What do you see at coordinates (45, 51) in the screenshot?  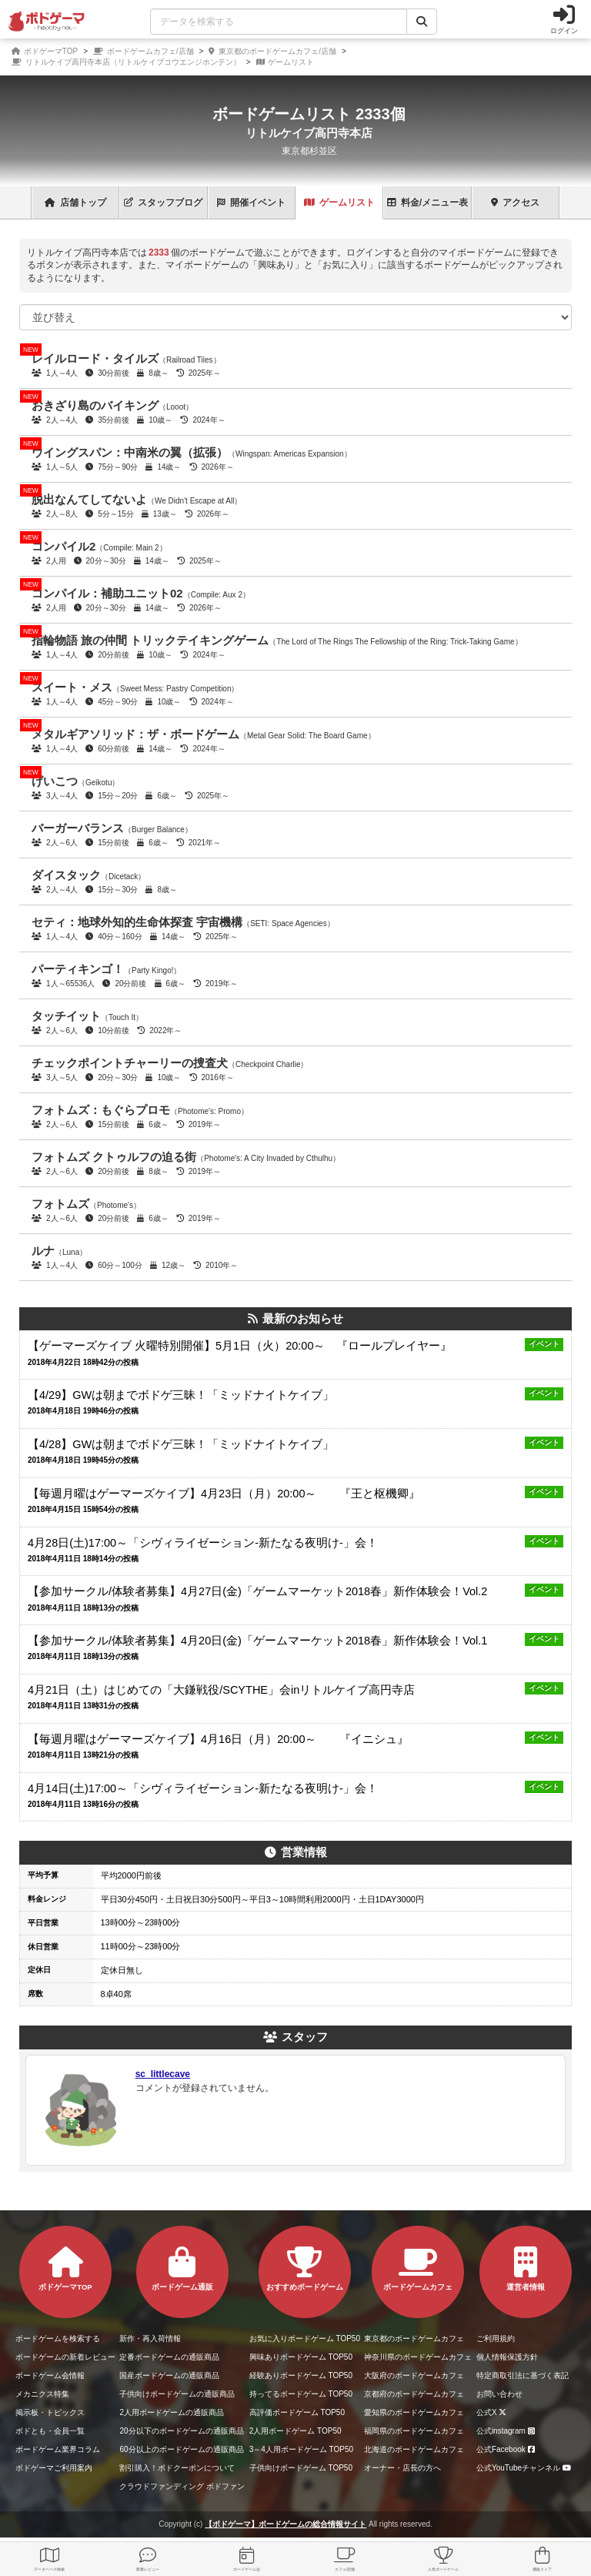 I see `ボドゲーマTOP` at bounding box center [45, 51].